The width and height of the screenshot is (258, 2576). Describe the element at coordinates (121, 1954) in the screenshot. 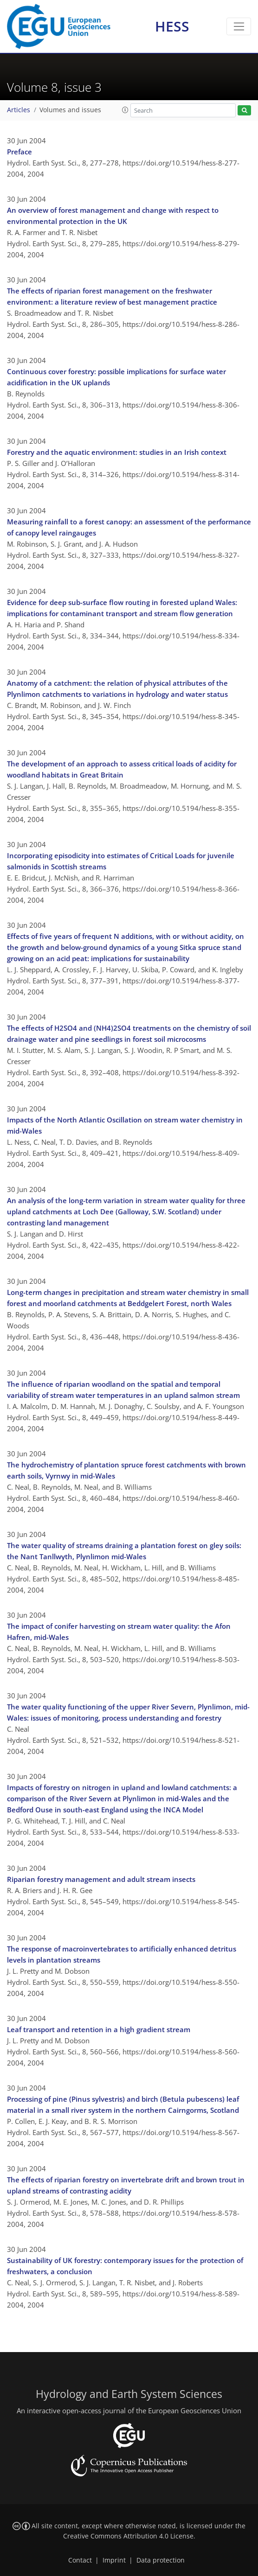

I see `The response of macroinvertebrates to artificially enhanced detritus levels in plantation streams` at that location.